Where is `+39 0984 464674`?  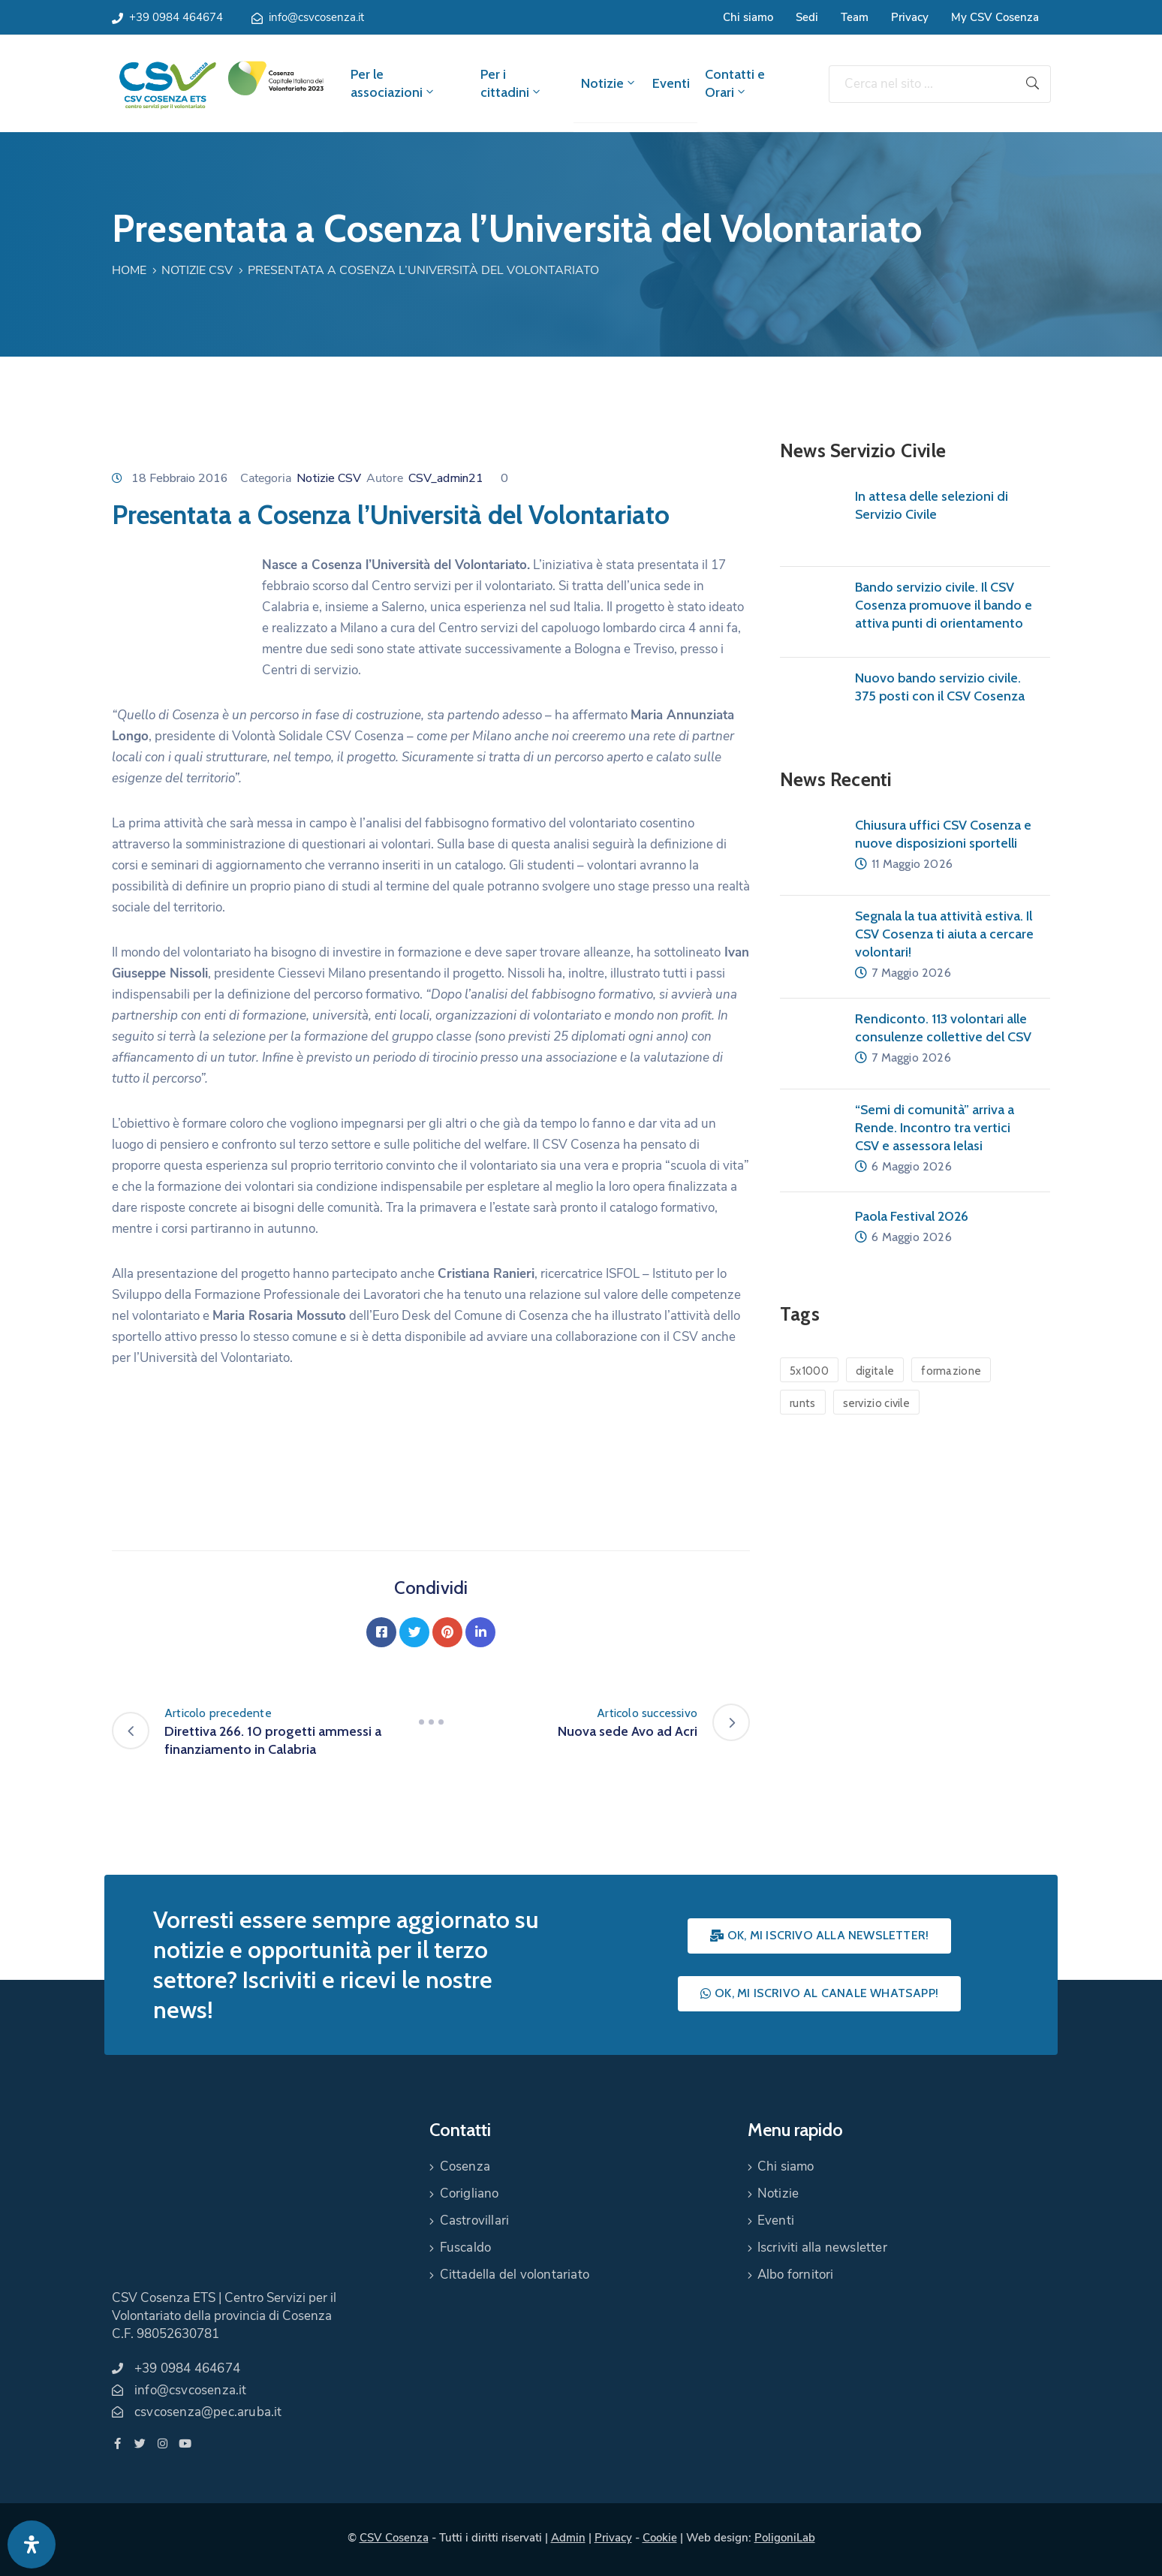
+39 0984 464674 is located at coordinates (176, 17).